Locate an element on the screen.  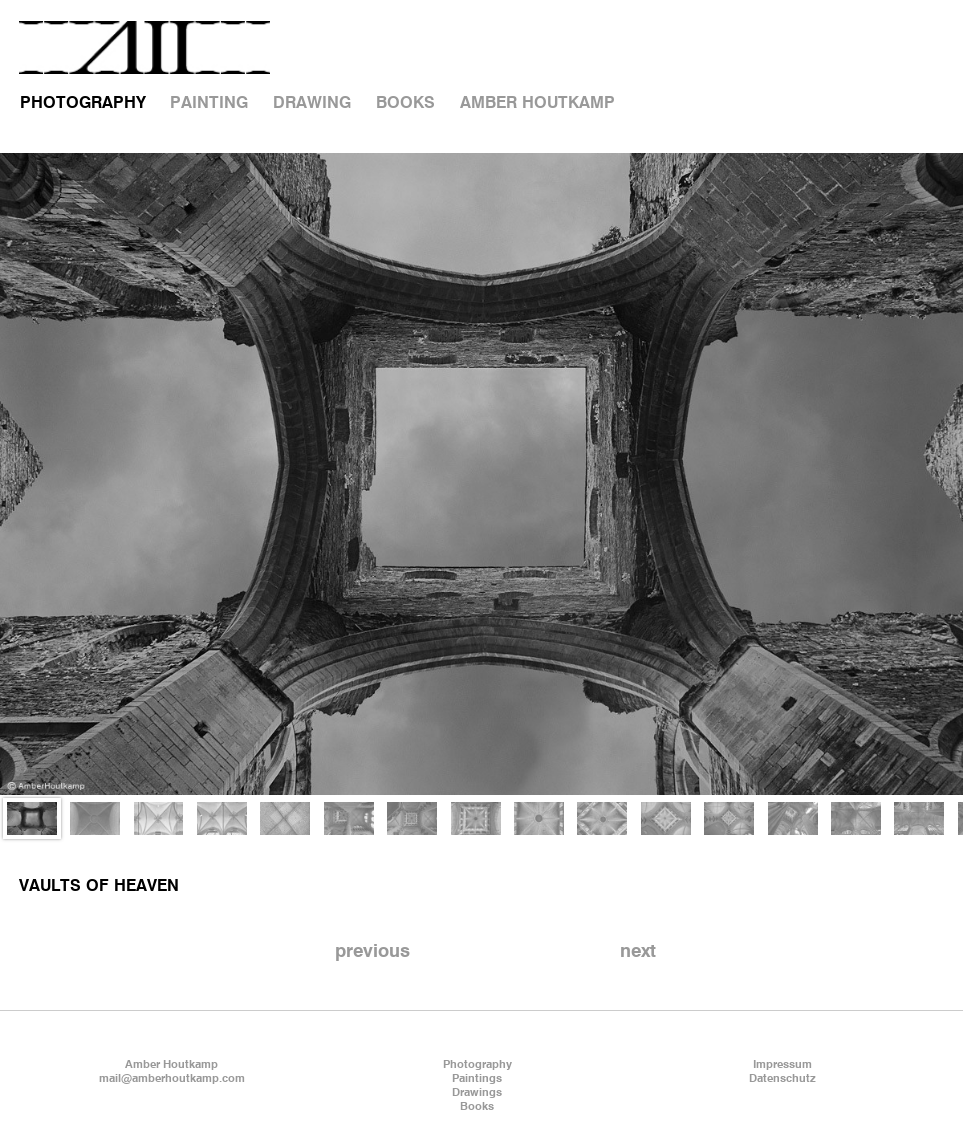
PAINTING is located at coordinates (209, 104).